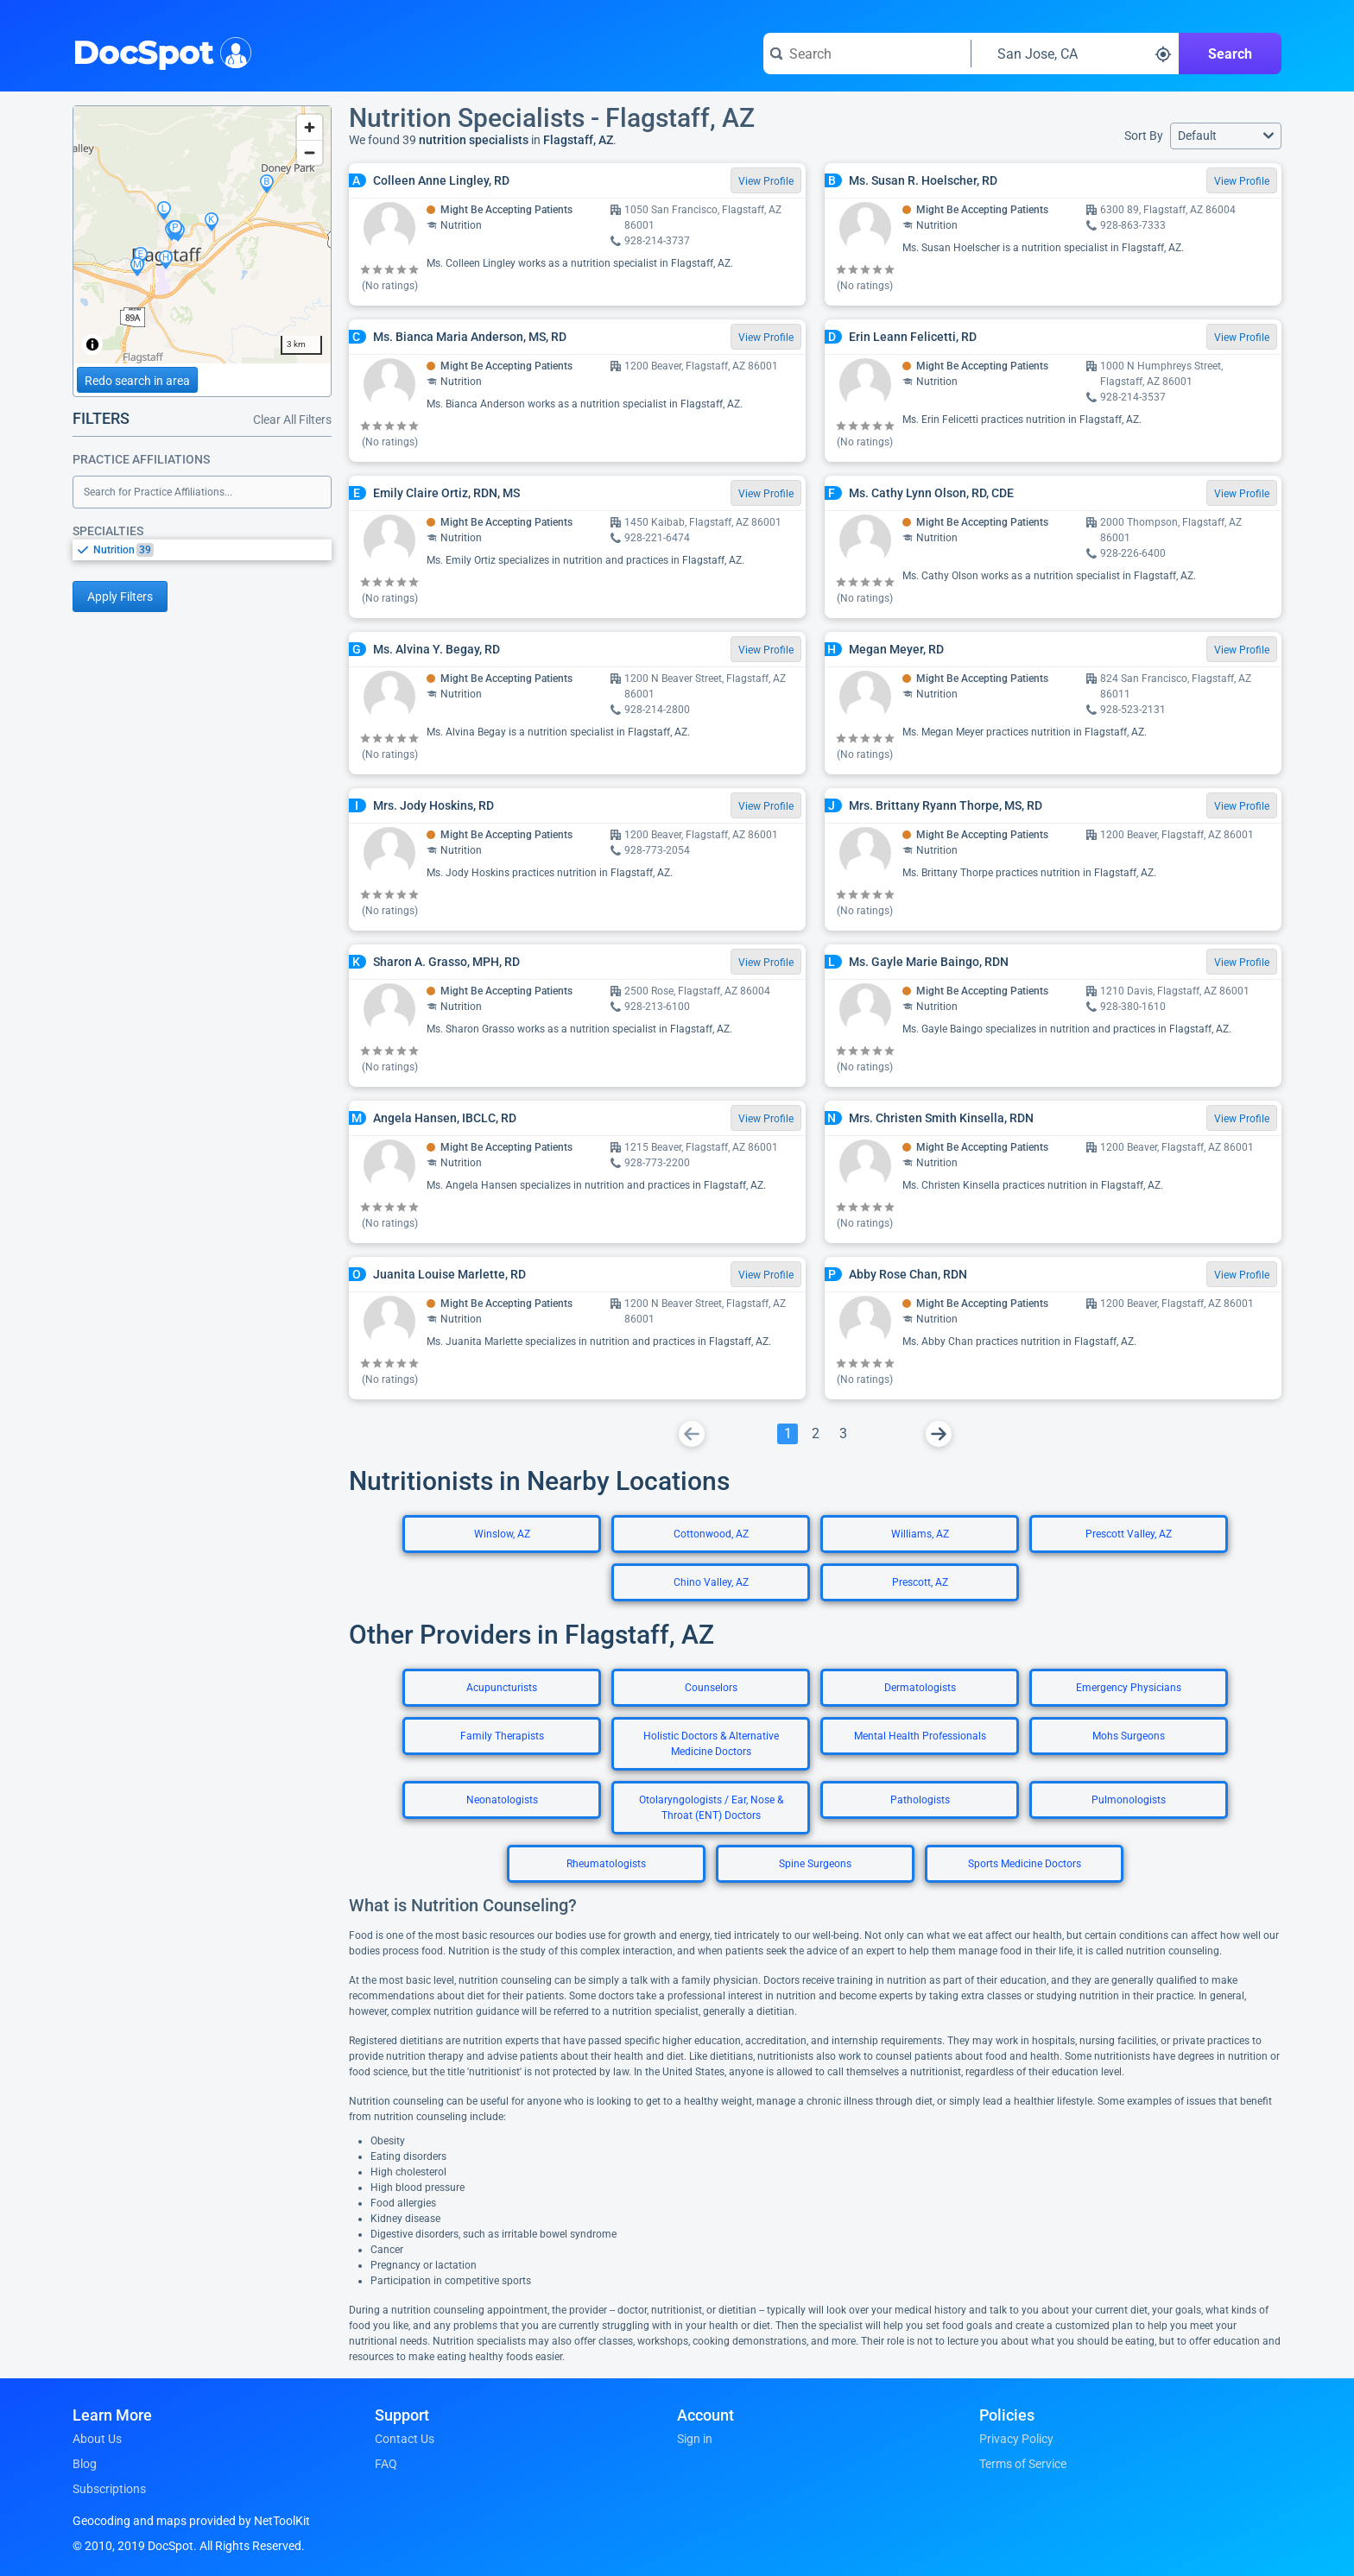  Describe the element at coordinates (1075, 53) in the screenshot. I see `[Search around a location]` at that location.